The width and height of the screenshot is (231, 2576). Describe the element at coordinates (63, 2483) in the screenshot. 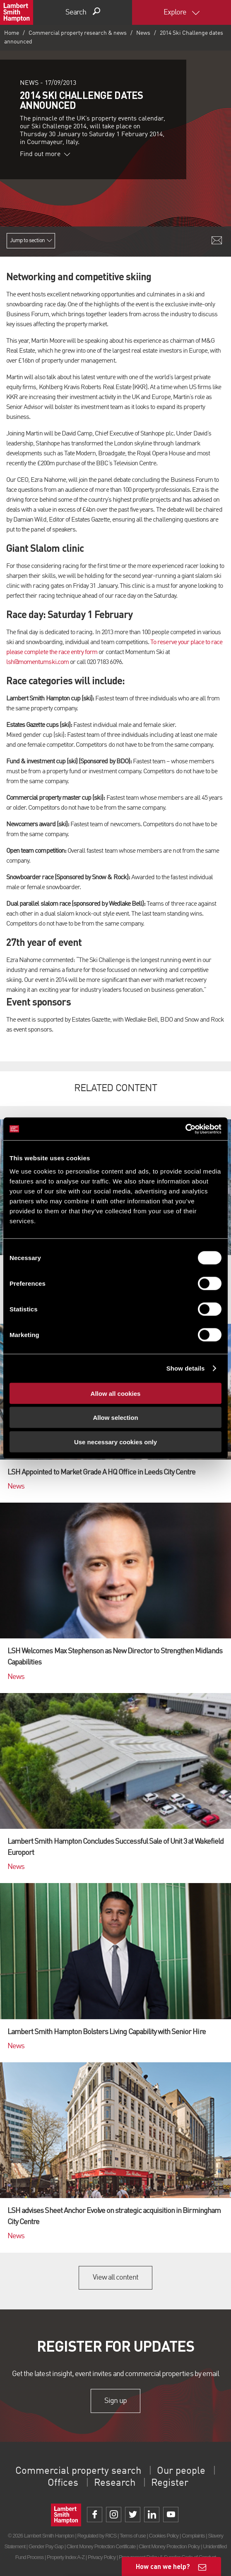

I see `Offices` at that location.